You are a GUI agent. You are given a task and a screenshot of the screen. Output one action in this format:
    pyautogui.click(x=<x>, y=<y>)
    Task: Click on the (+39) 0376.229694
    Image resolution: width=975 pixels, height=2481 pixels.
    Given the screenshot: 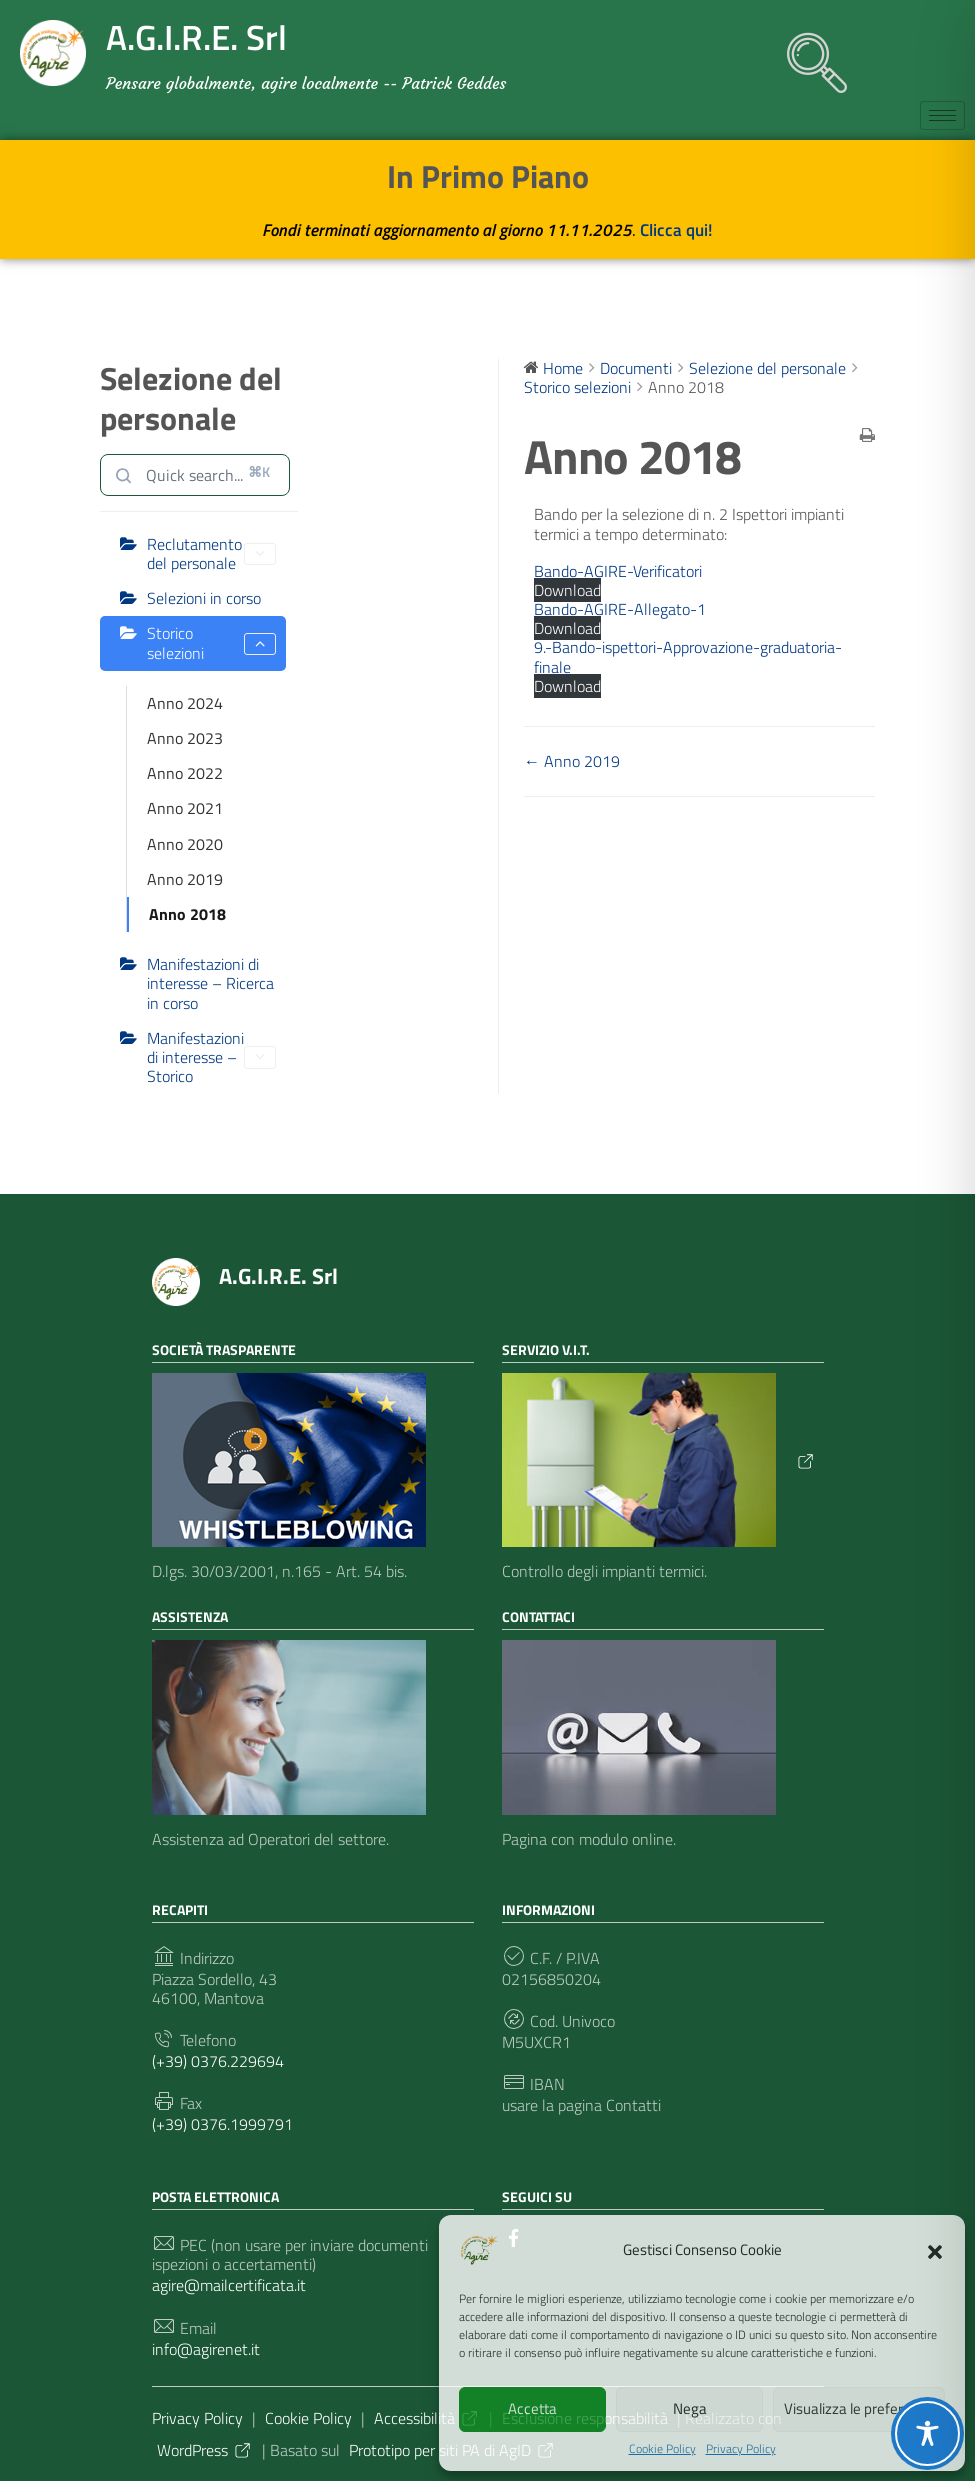 What is the action you would take?
    pyautogui.click(x=218, y=2061)
    